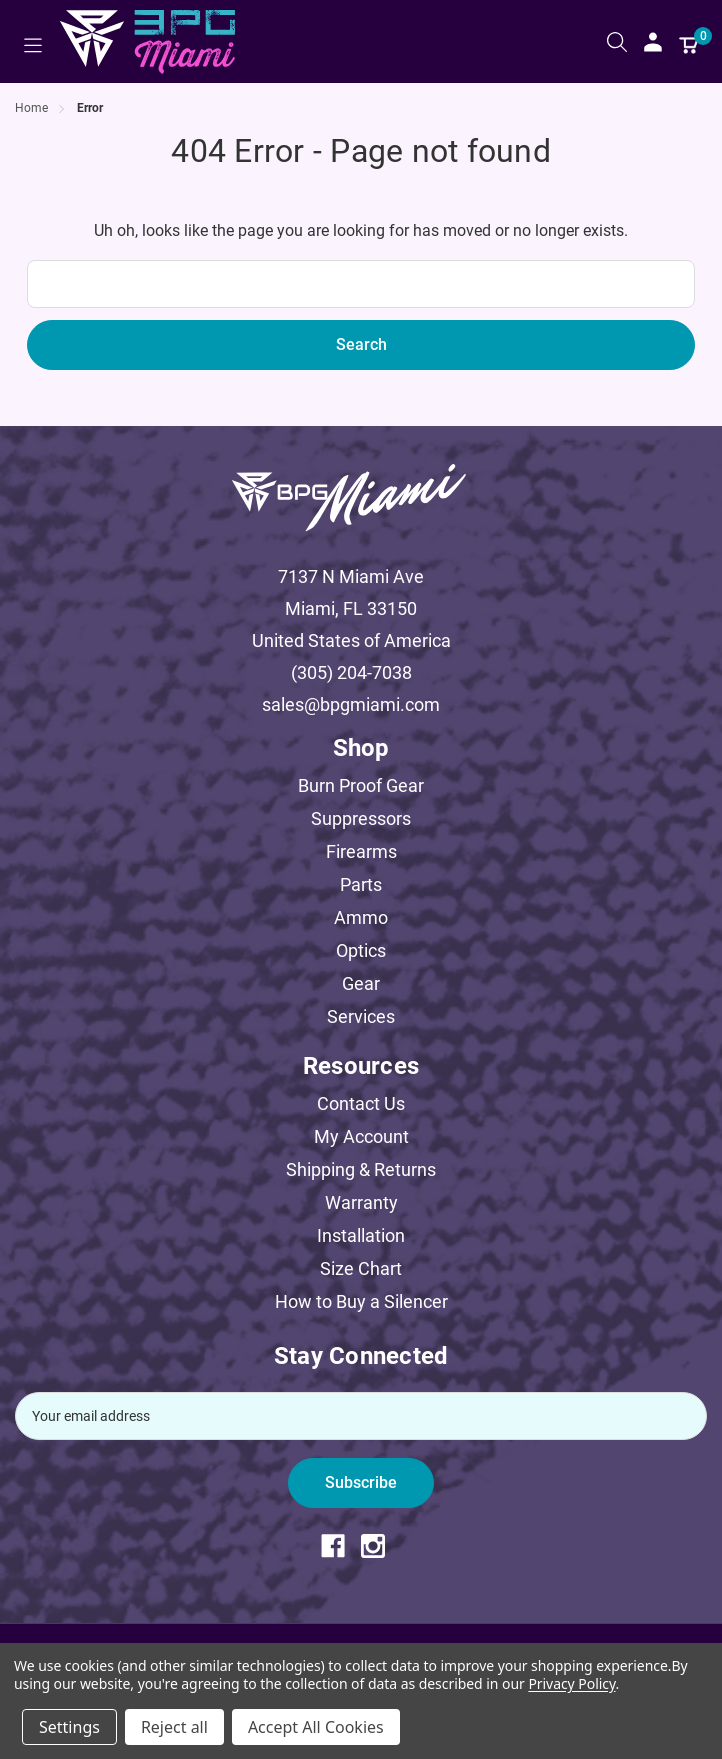  Describe the element at coordinates (689, 42) in the screenshot. I see `[Cart with 0 items]` at that location.